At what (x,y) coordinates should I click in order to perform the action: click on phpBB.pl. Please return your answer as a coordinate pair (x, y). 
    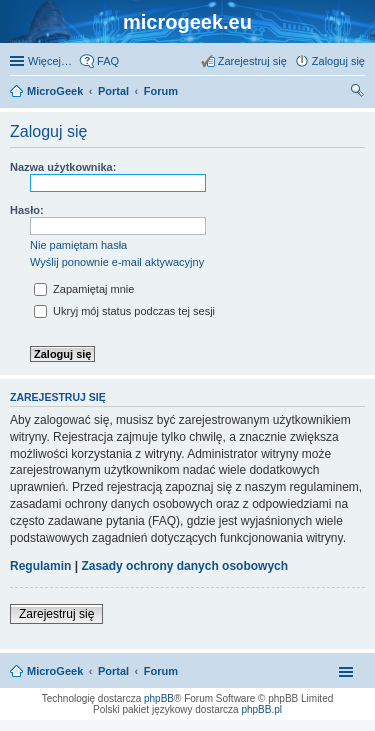
    Looking at the image, I should click on (261, 709).